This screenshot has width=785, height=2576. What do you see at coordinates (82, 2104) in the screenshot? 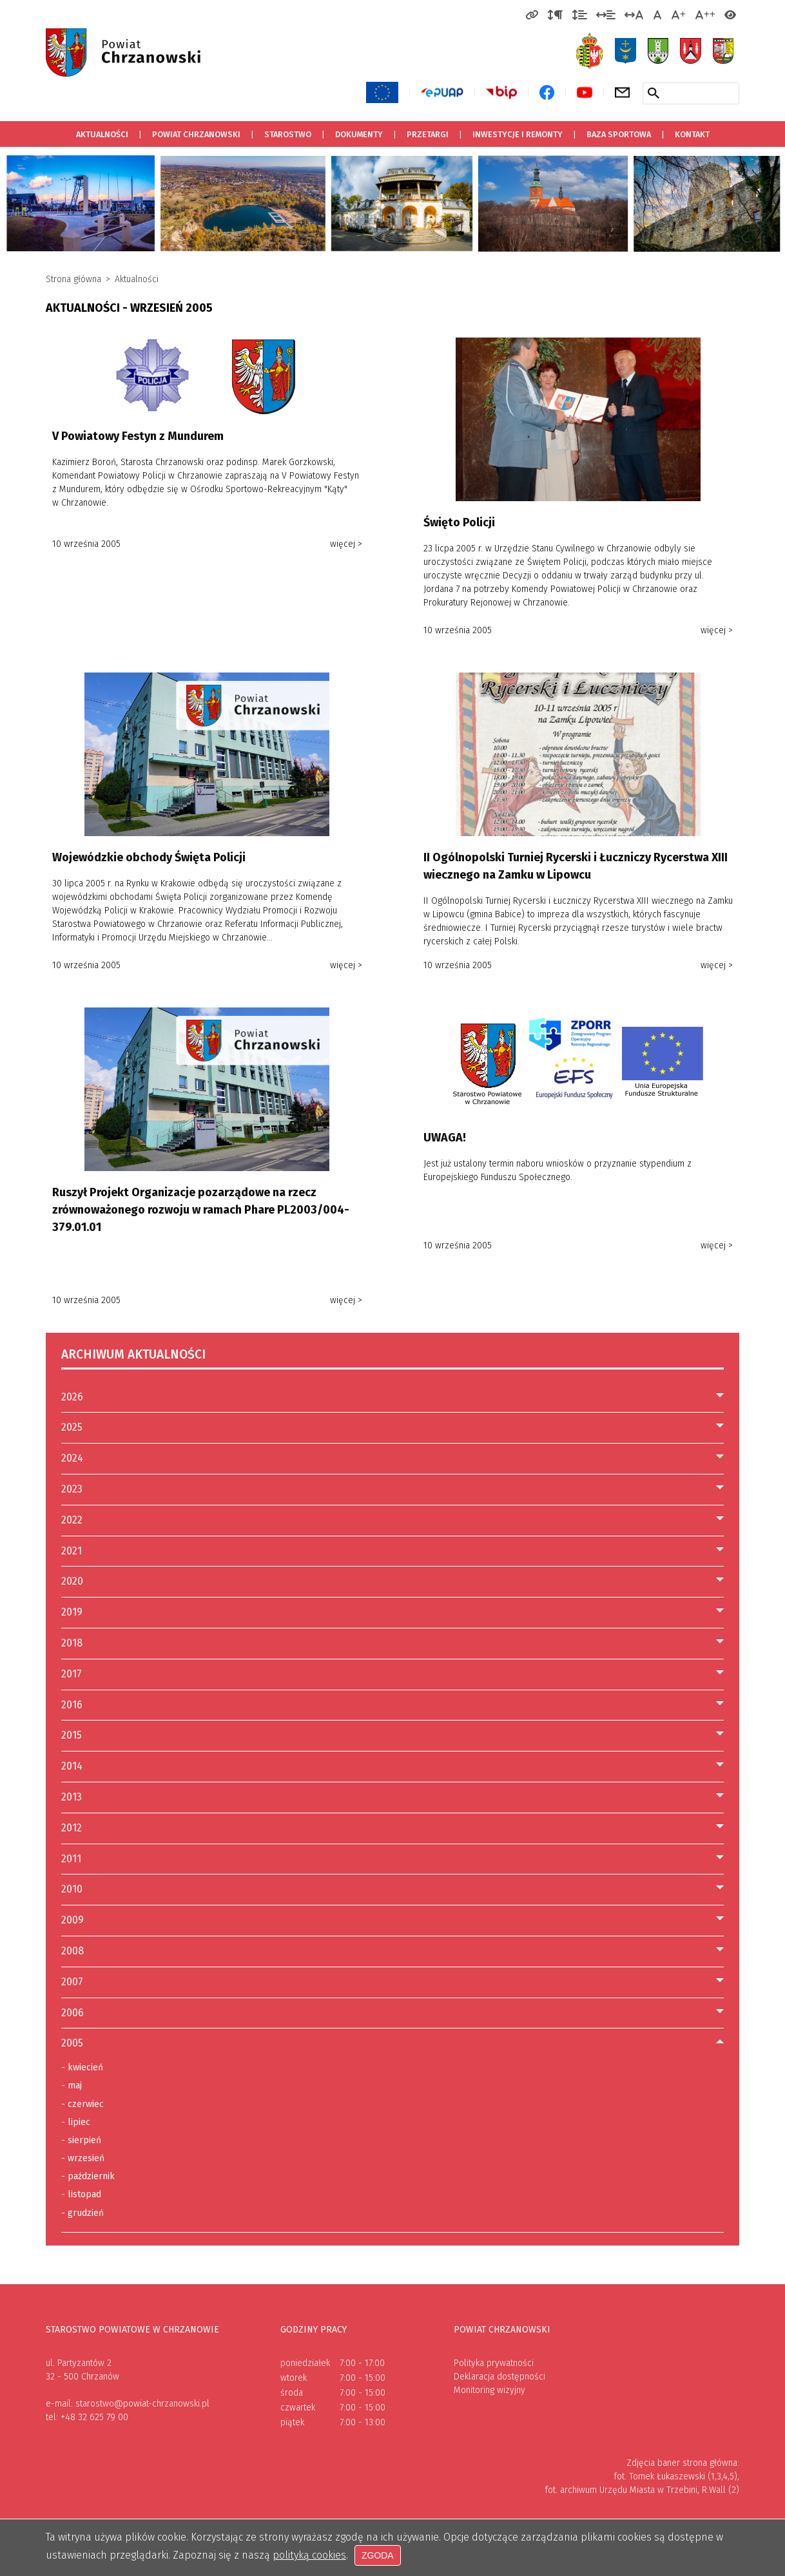
I see `czerwiec` at bounding box center [82, 2104].